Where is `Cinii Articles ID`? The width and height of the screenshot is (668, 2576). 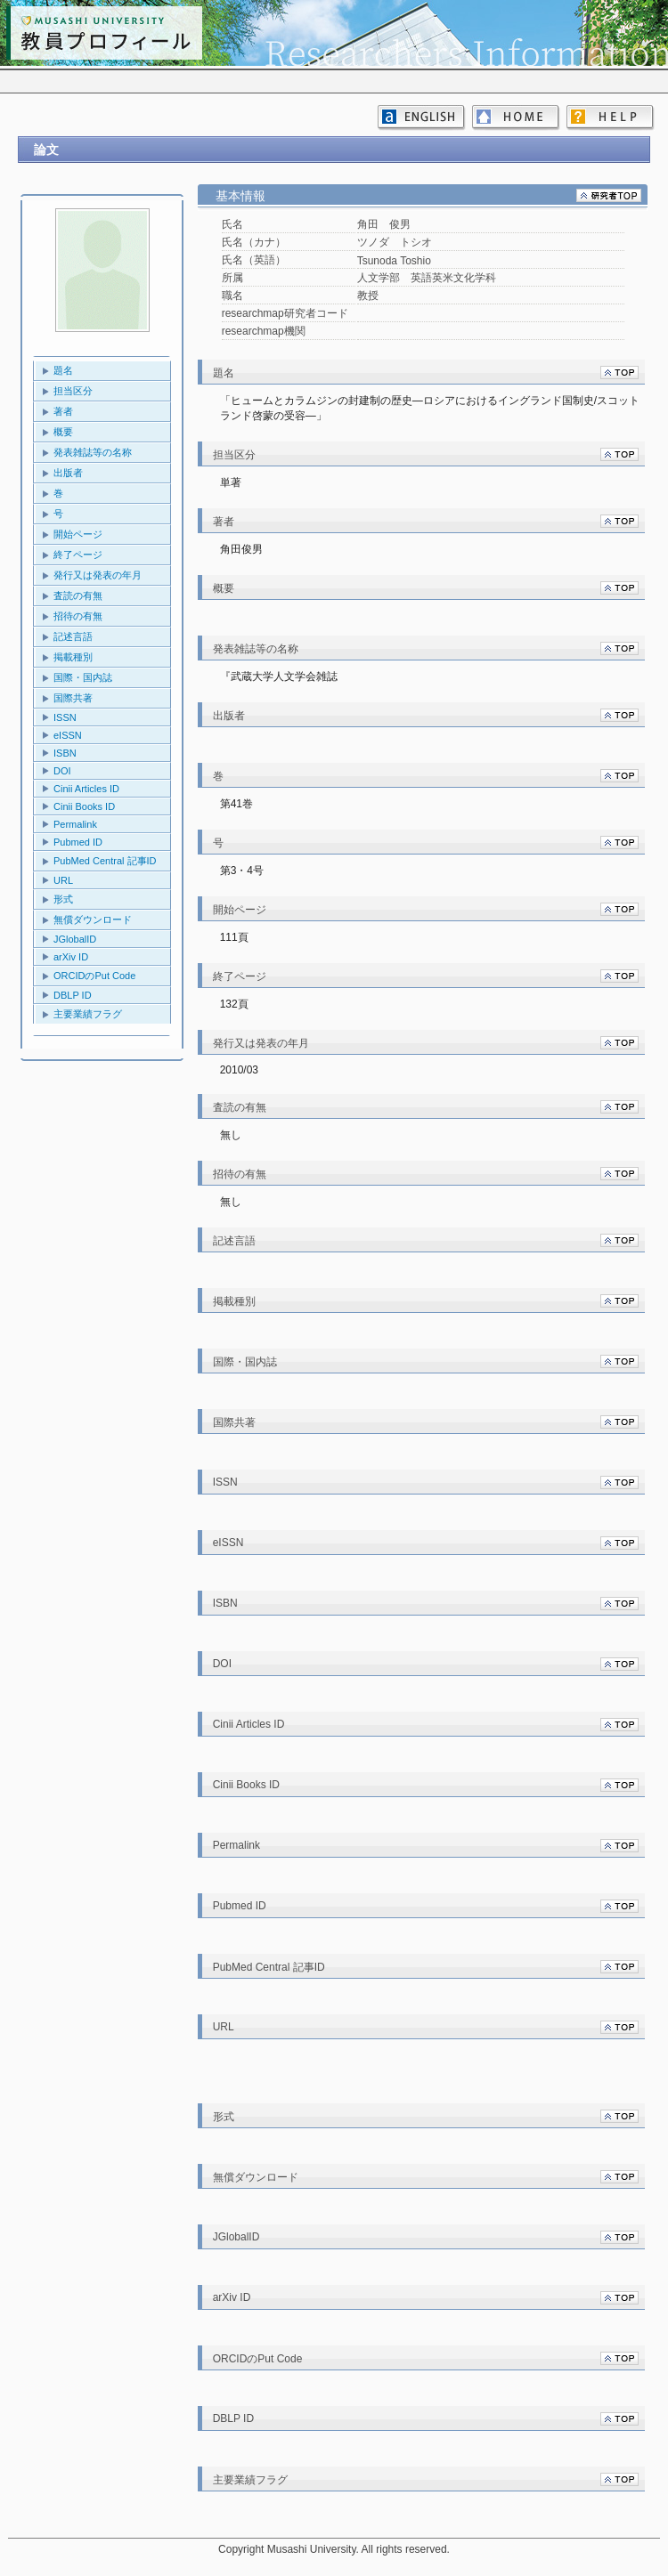 Cinii Articles ID is located at coordinates (86, 788).